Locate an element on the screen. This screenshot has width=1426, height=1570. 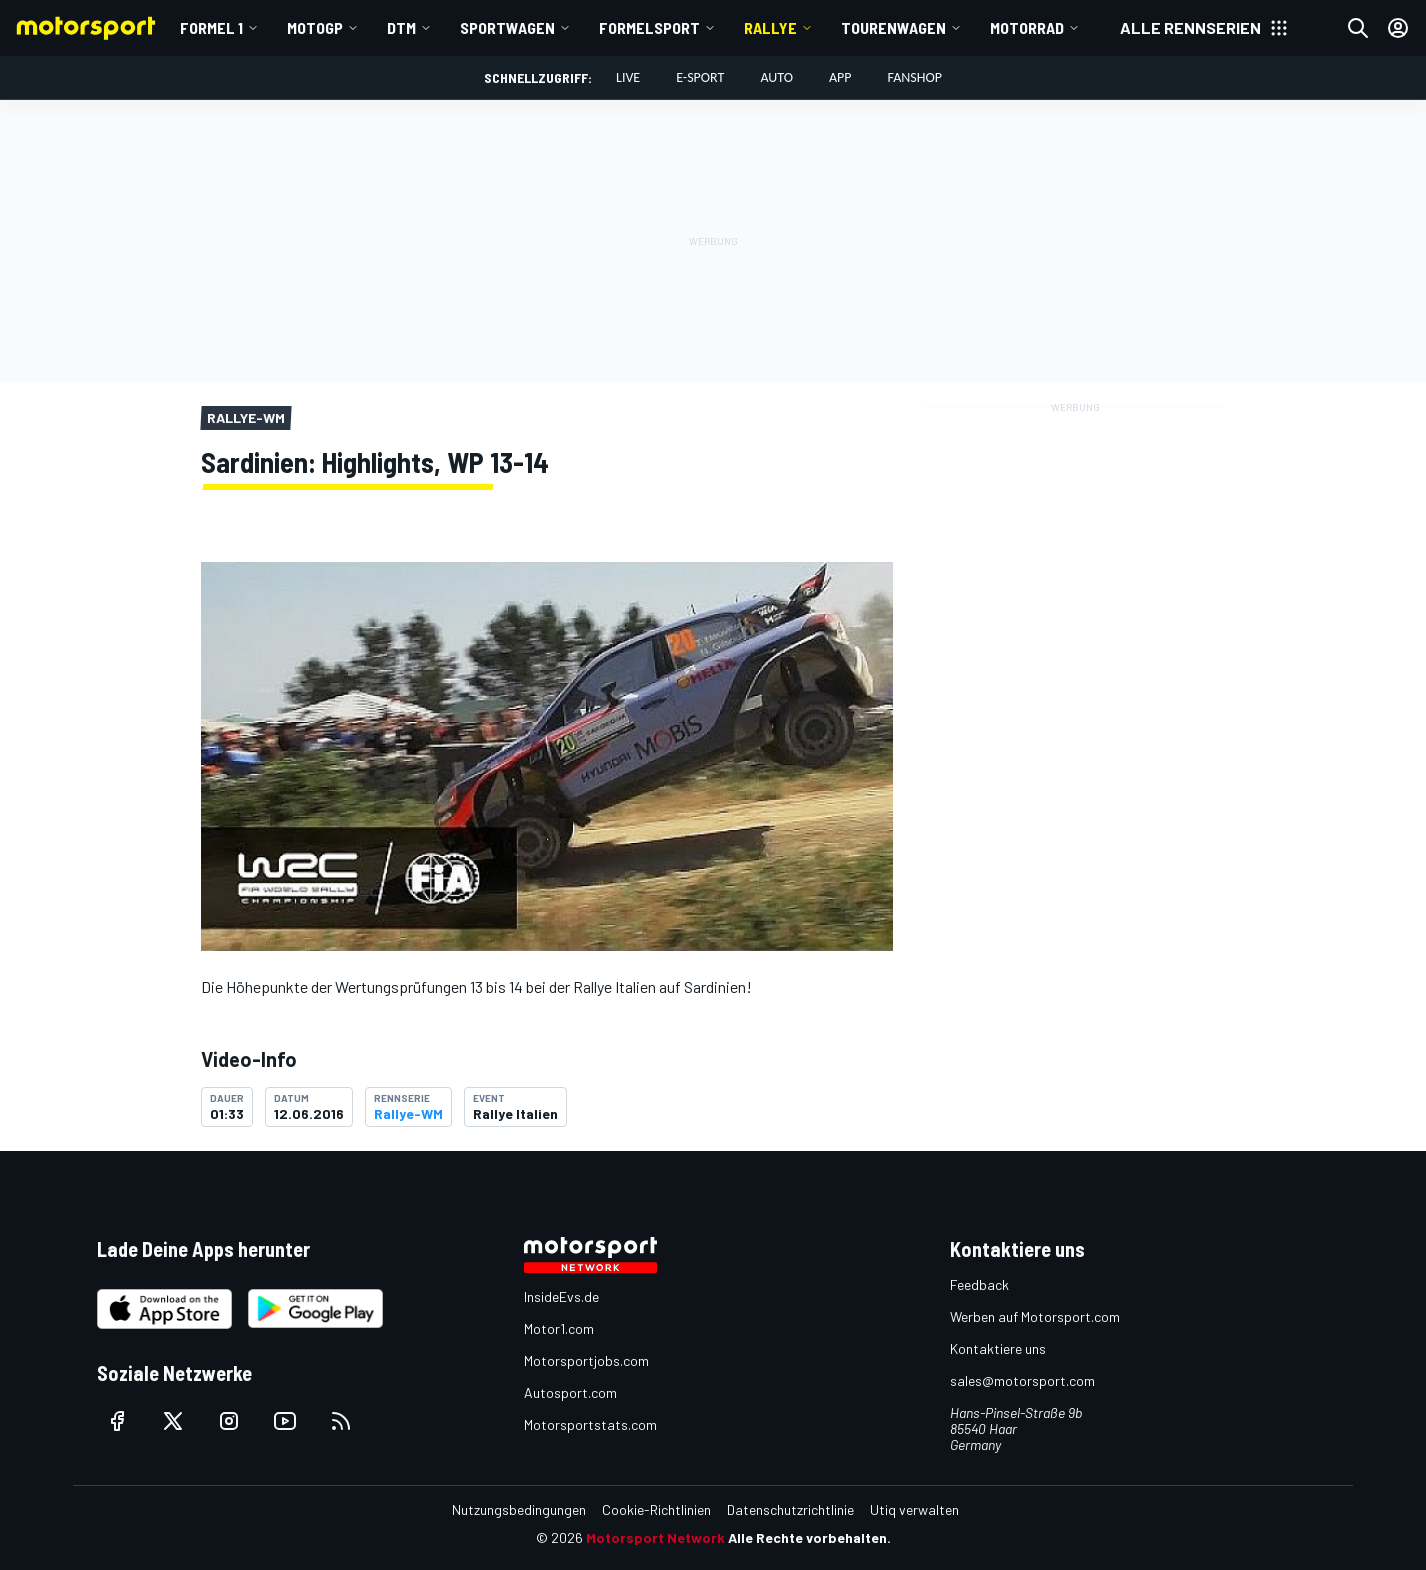
Rallye is located at coordinates (770, 27).